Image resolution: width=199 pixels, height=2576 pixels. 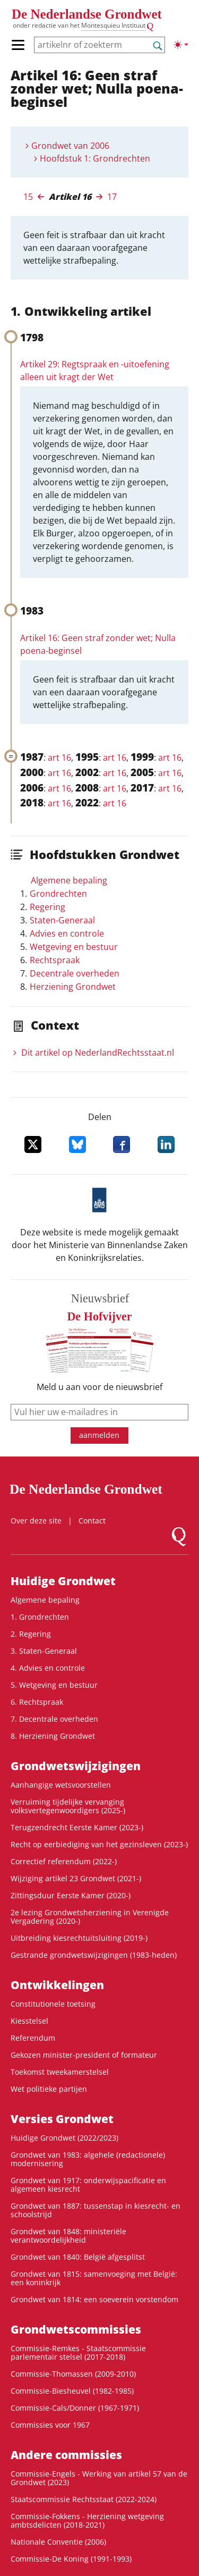 What do you see at coordinates (95, 2210) in the screenshot?
I see `Grondwet van 1887: tussenstap in kiesrecht- en schoolstrijd` at bounding box center [95, 2210].